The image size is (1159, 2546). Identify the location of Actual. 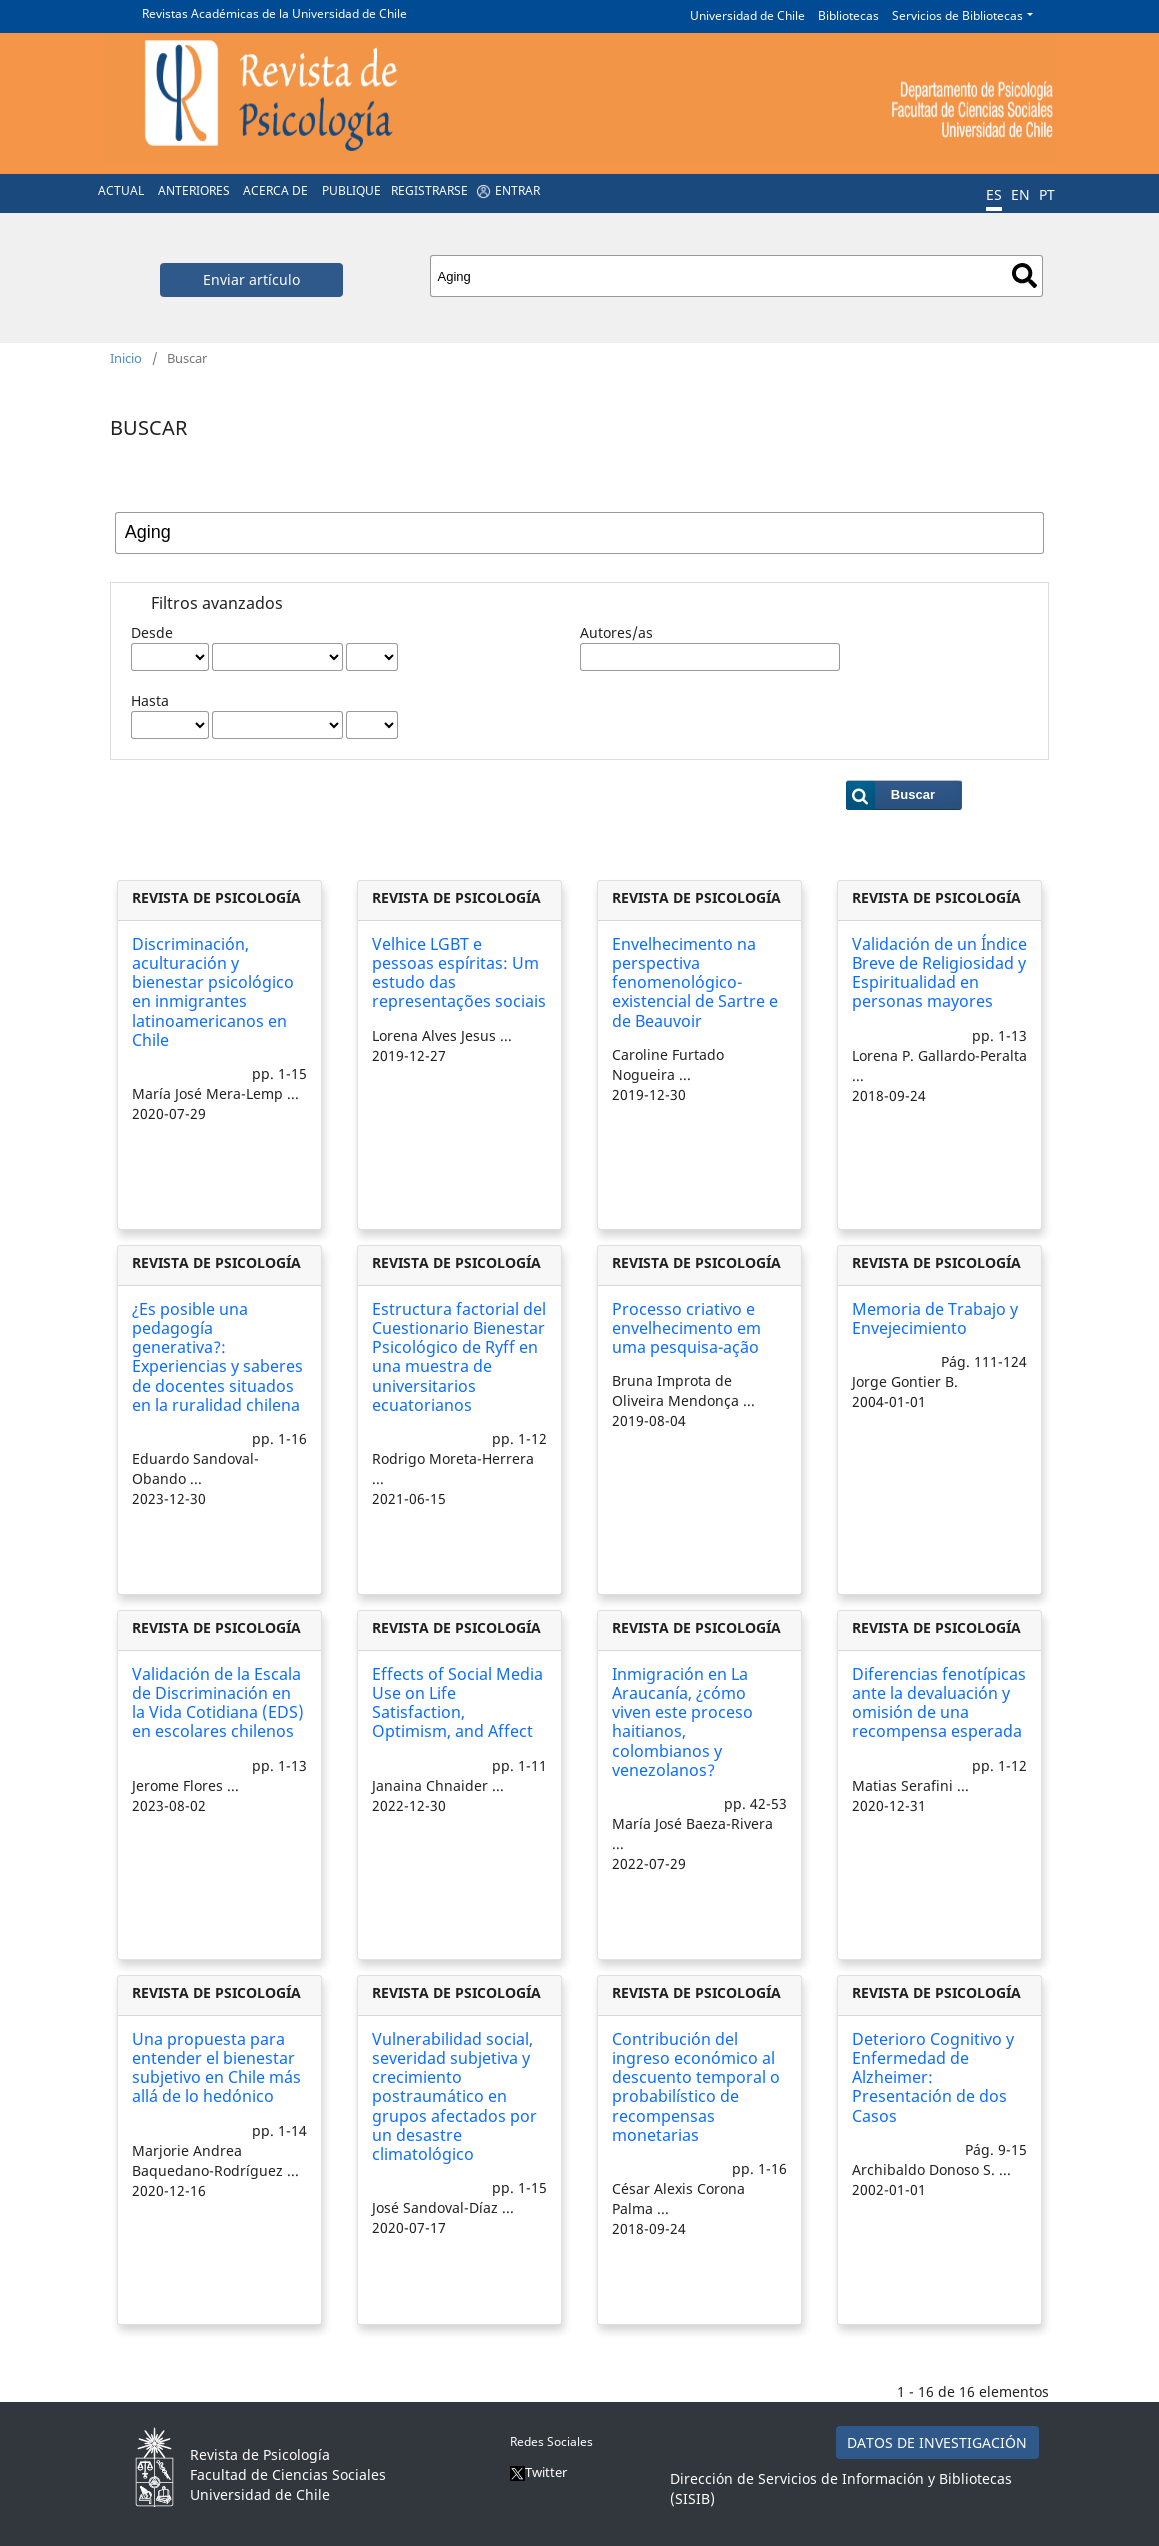
(121, 190).